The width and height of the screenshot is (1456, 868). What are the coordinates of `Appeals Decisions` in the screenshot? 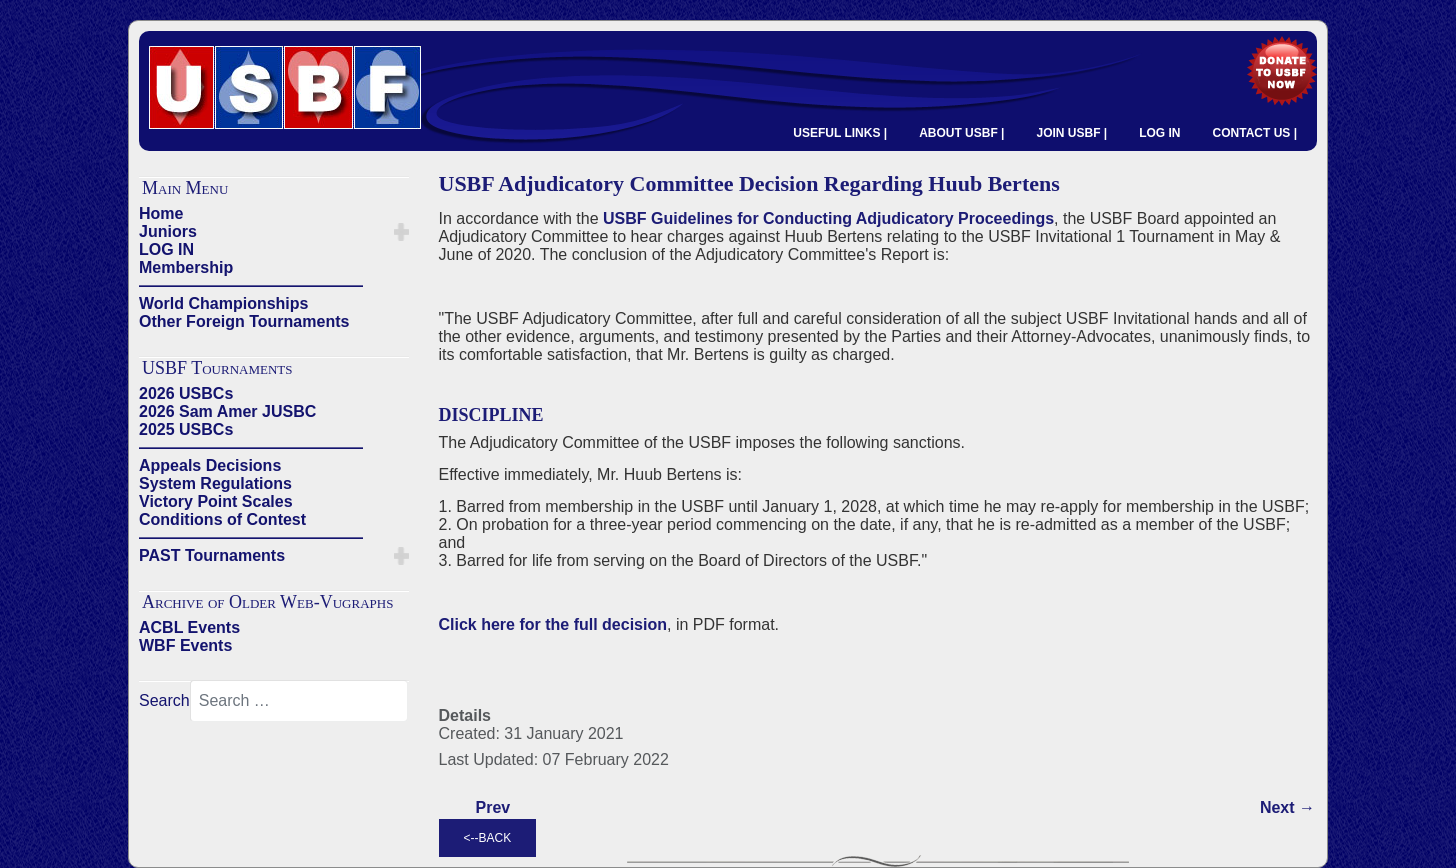 It's located at (210, 465).